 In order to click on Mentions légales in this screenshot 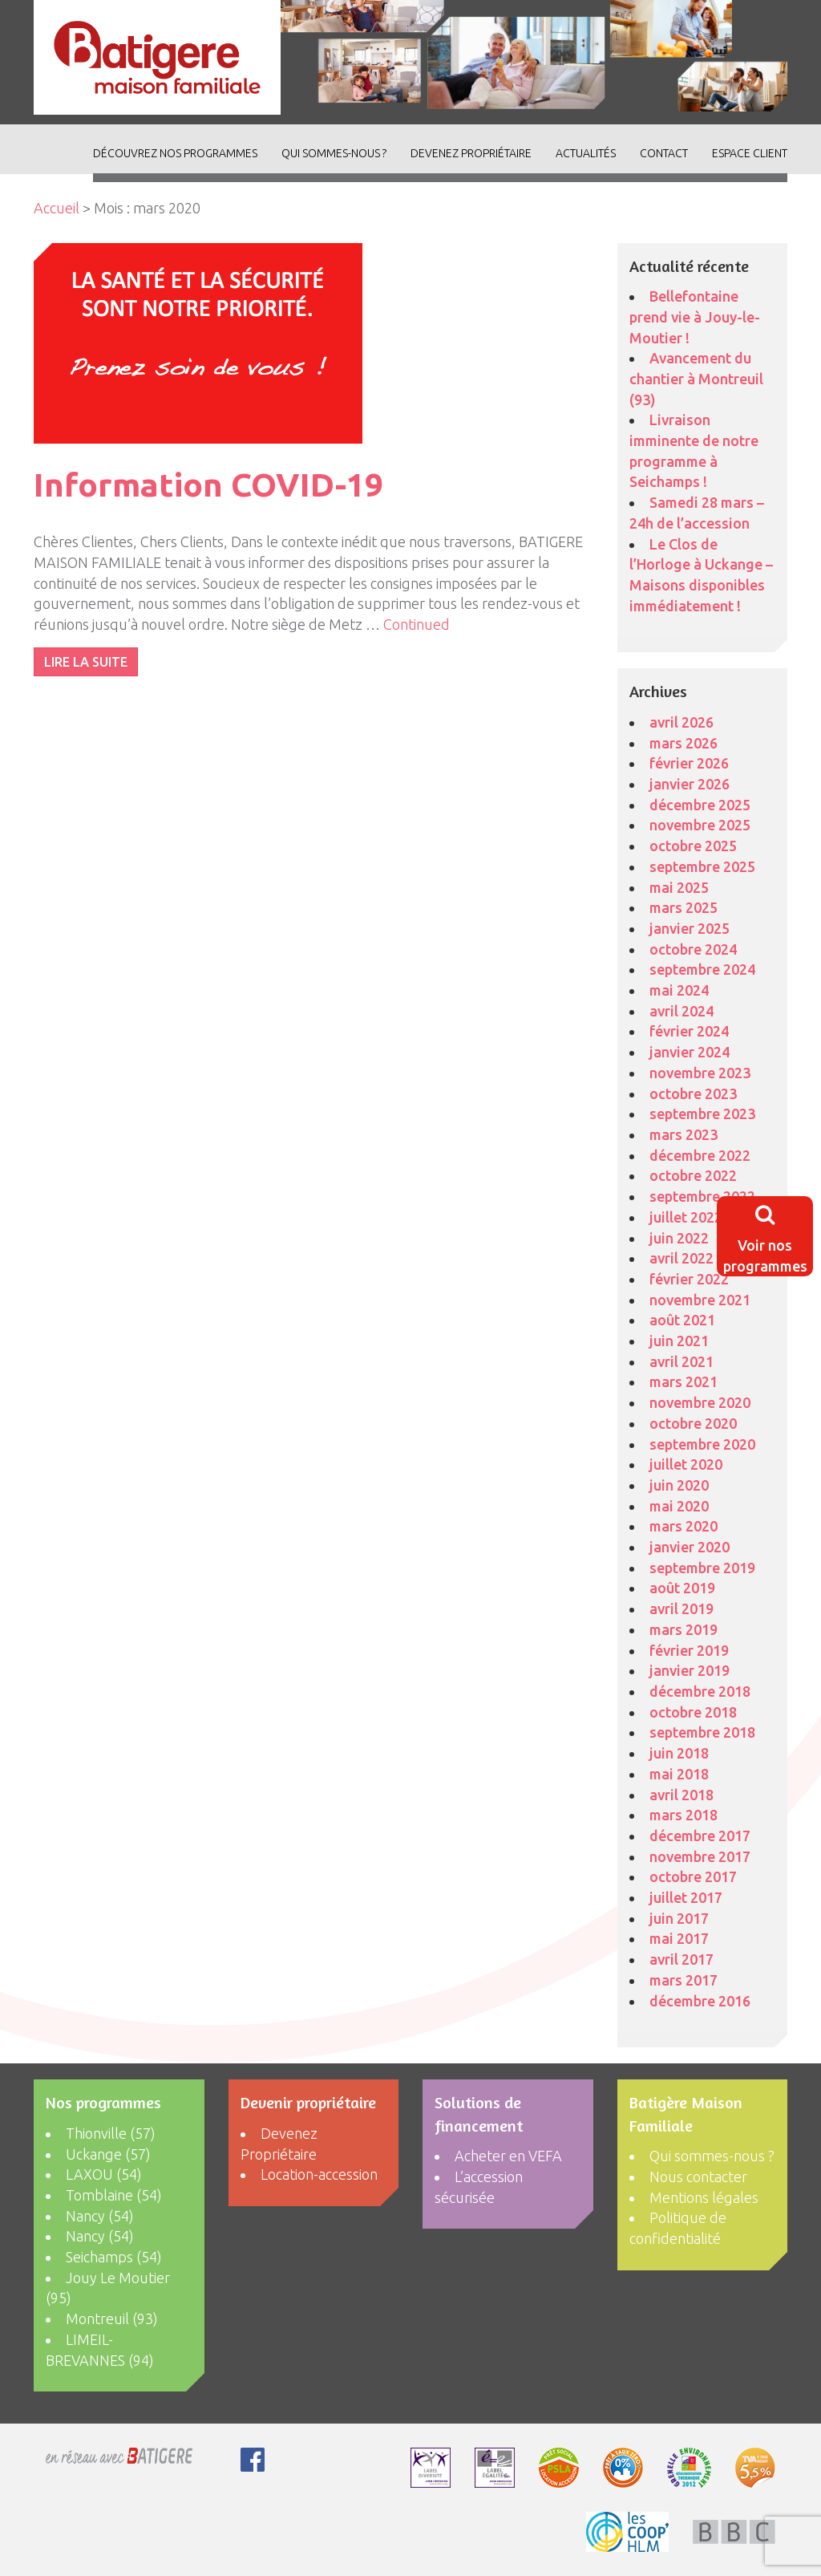, I will do `click(703, 2197)`.